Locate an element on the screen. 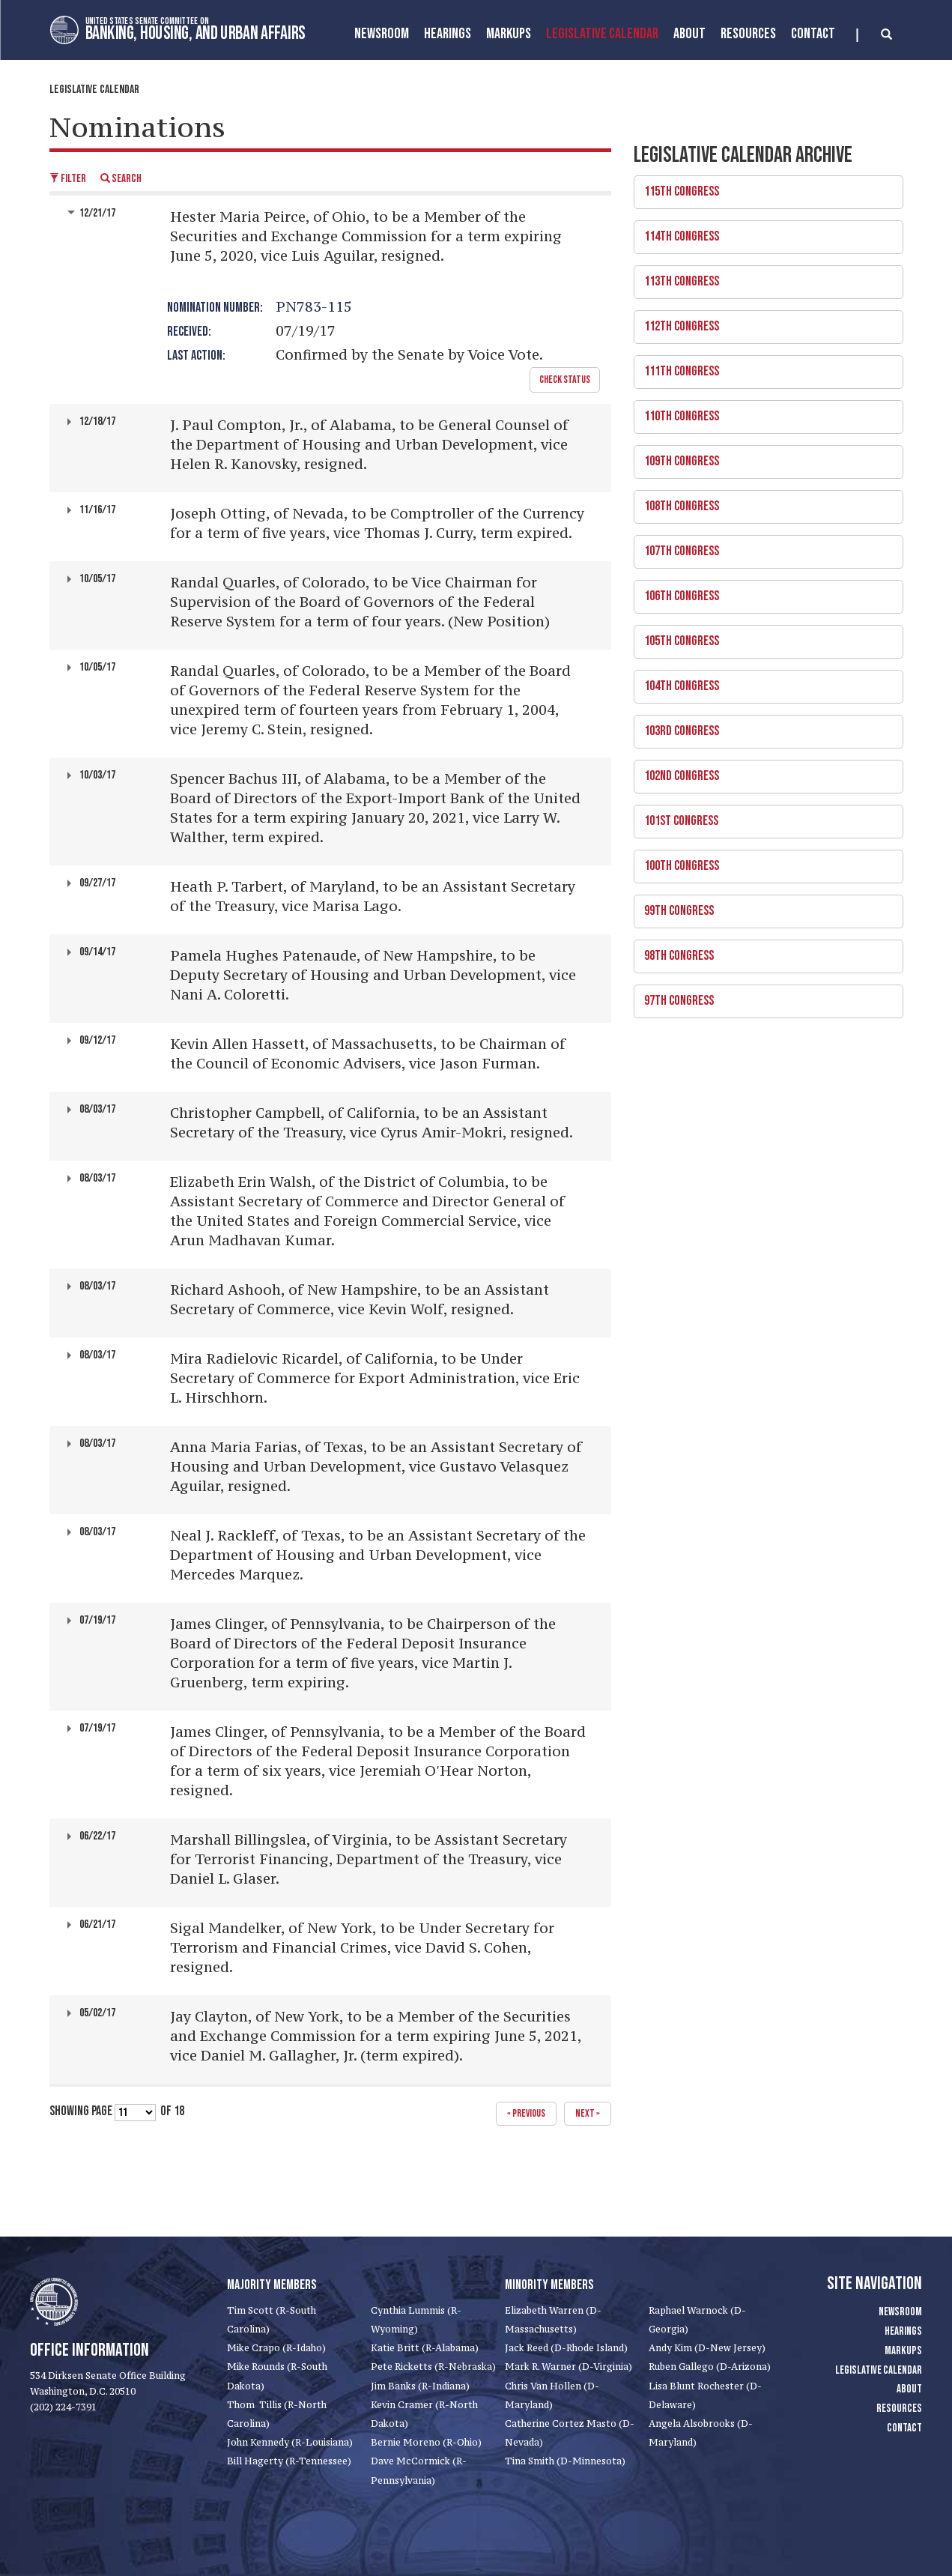 The image size is (952, 2576). 108th Congress is located at coordinates (763, 502).